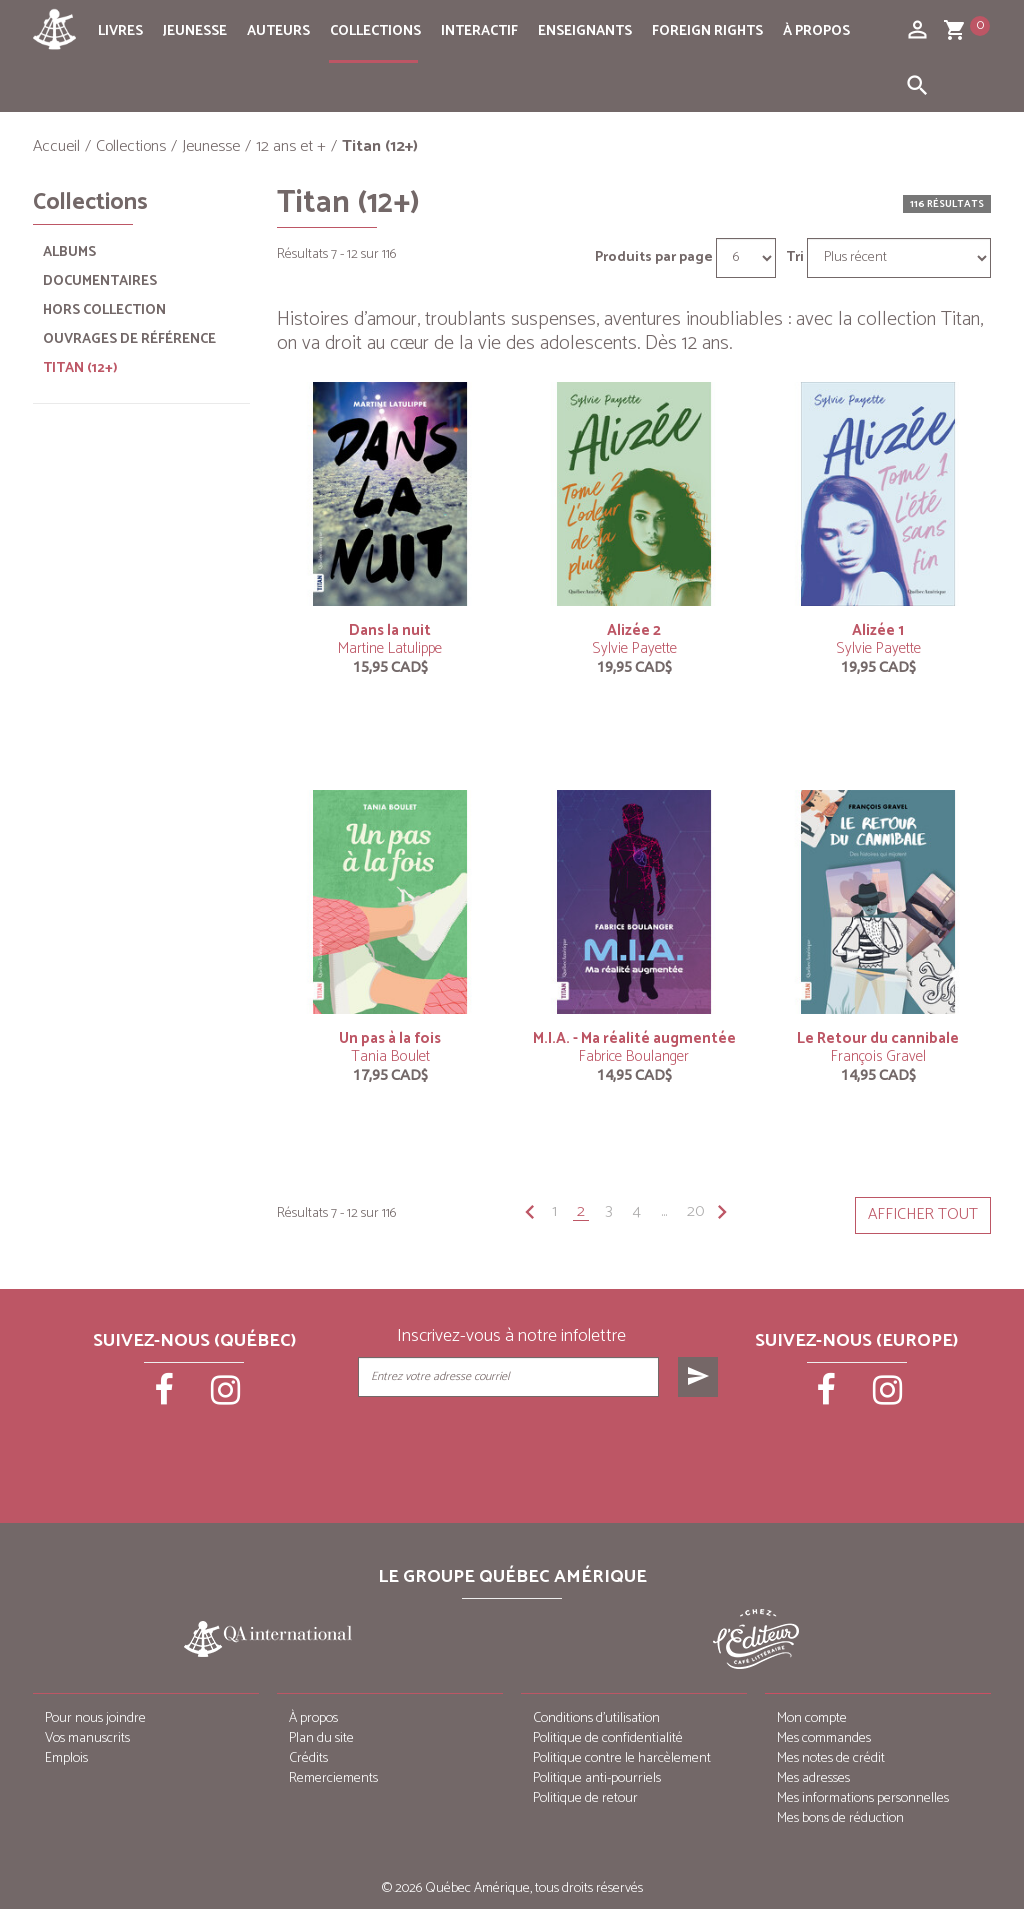 The height and width of the screenshot is (1909, 1024). What do you see at coordinates (816, 31) in the screenshot?
I see `À propos` at bounding box center [816, 31].